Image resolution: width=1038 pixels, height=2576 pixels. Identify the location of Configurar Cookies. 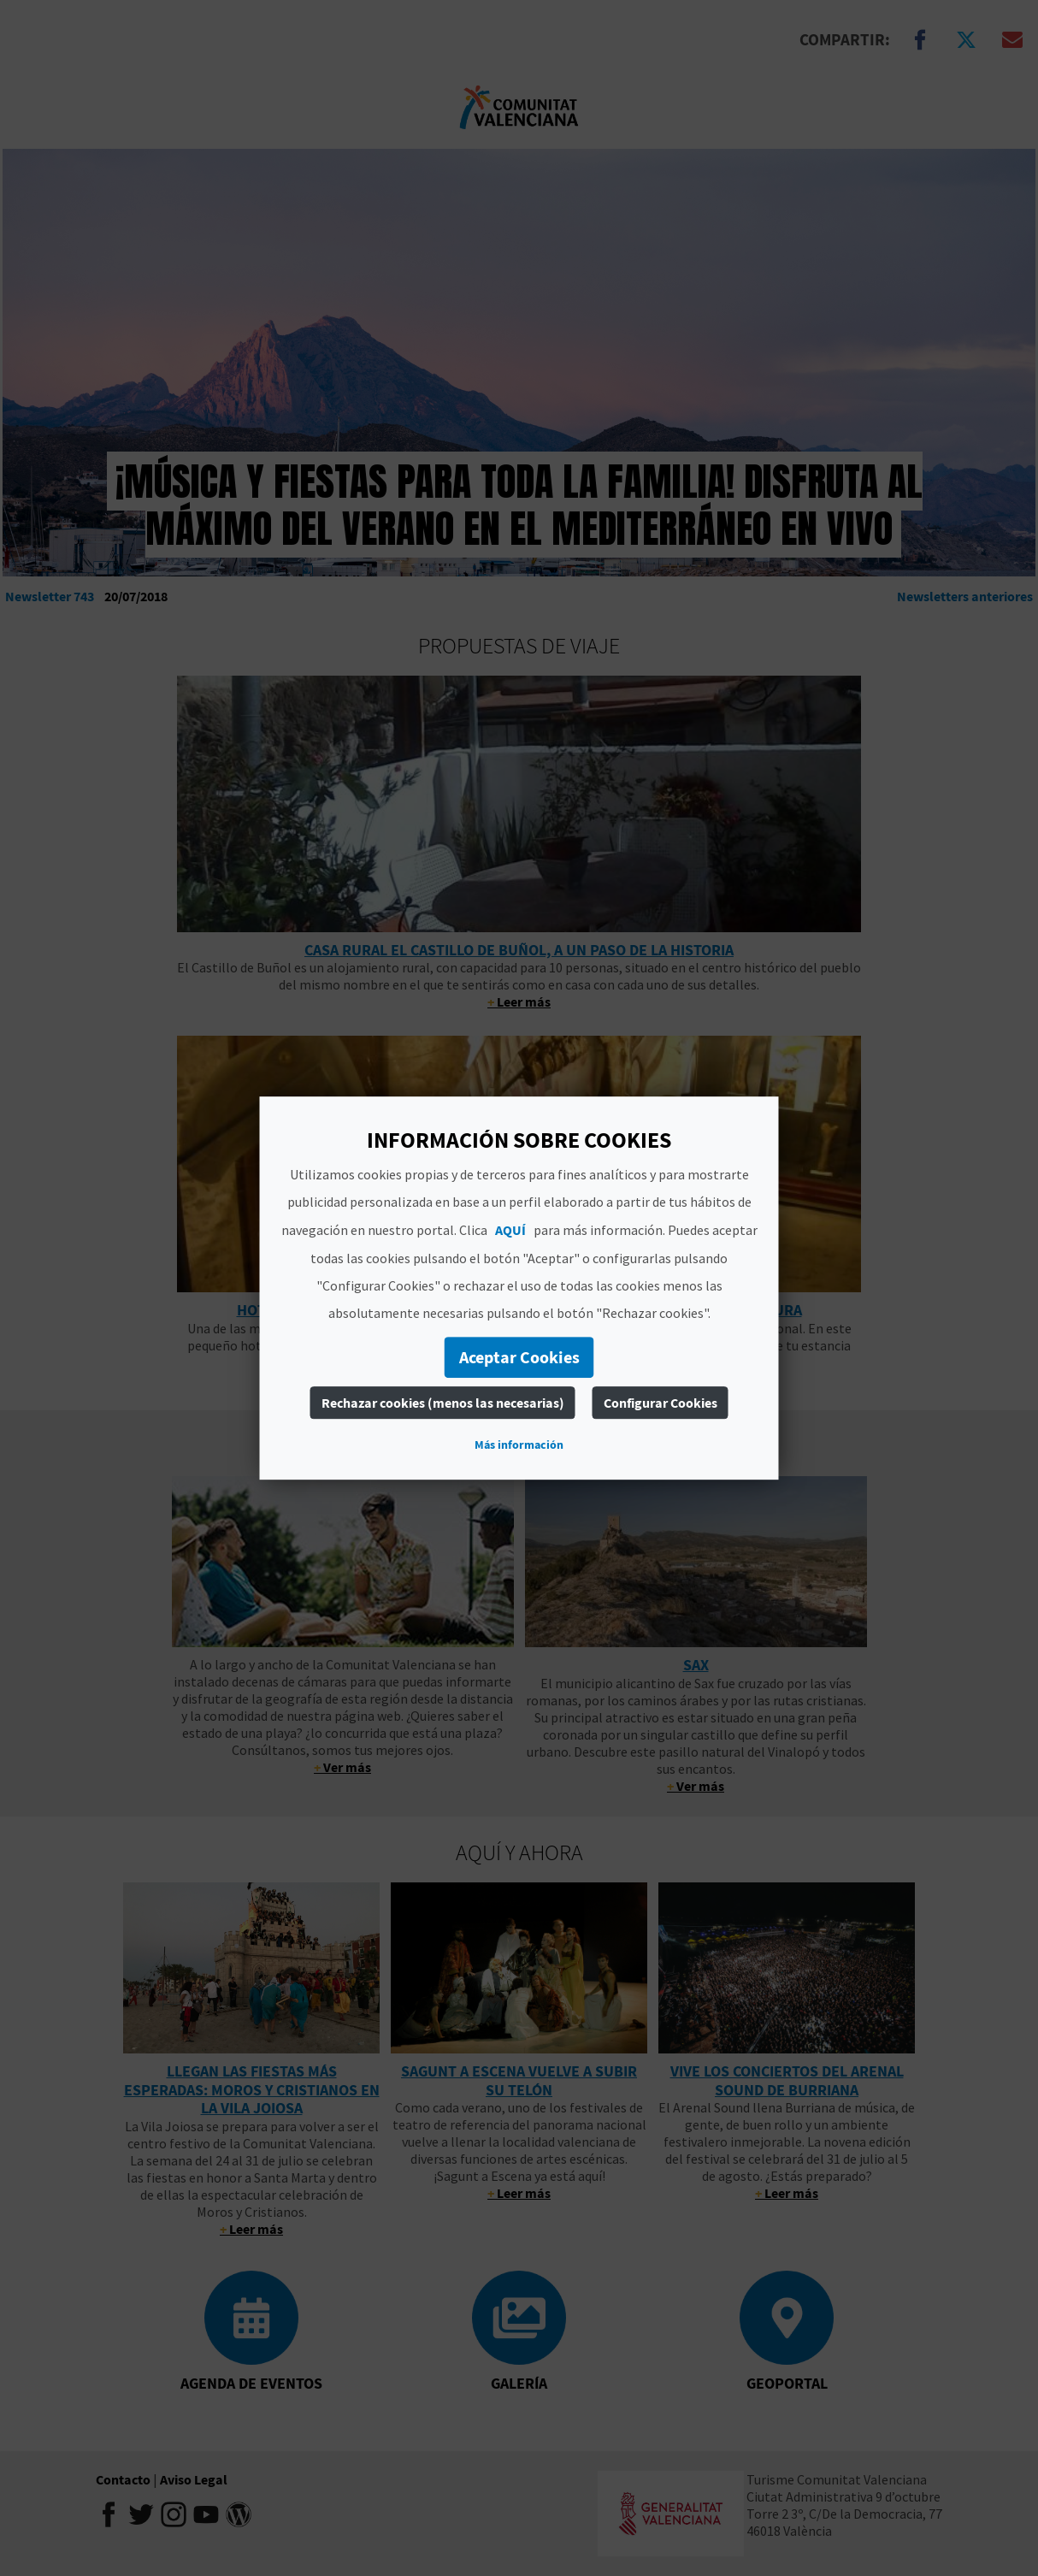
(660, 1402).